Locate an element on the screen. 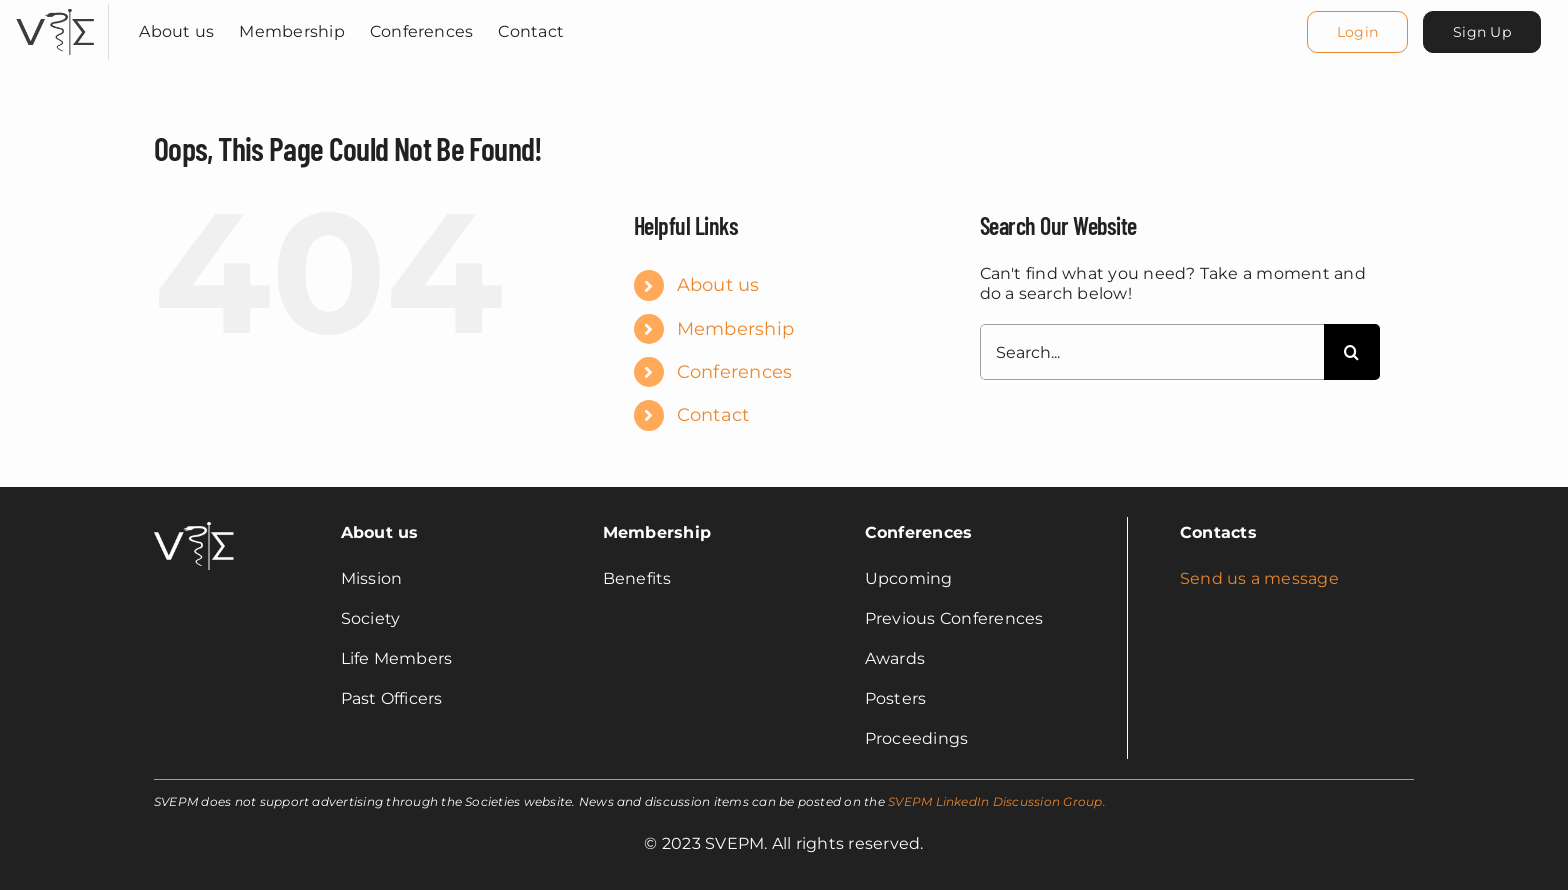  [Search] is located at coordinates (1352, 352).